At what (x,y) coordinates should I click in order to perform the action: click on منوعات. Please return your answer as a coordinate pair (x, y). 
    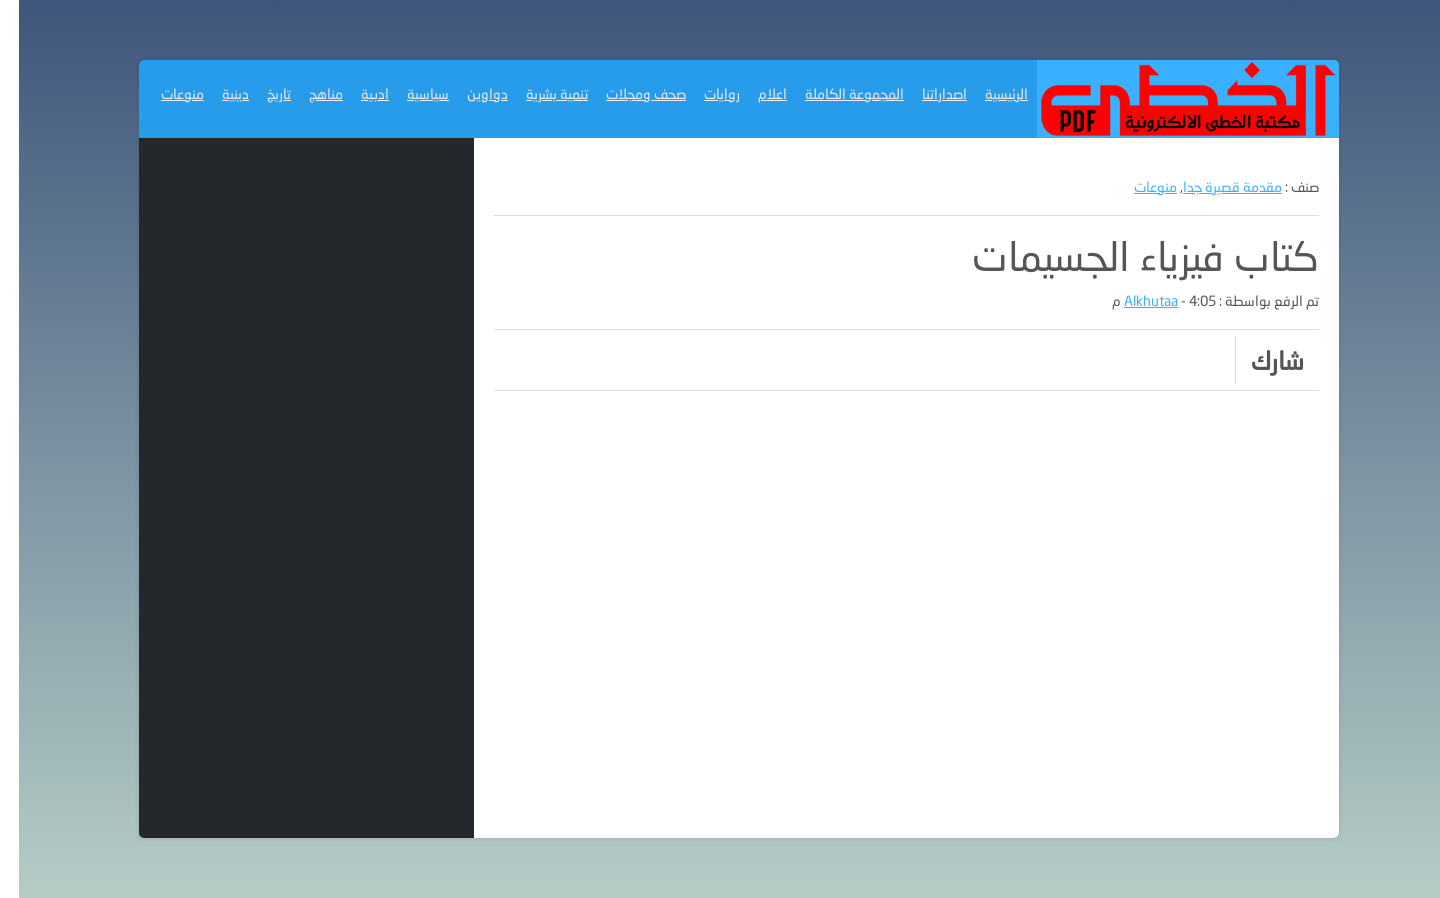
    Looking at the image, I should click on (163, 93).